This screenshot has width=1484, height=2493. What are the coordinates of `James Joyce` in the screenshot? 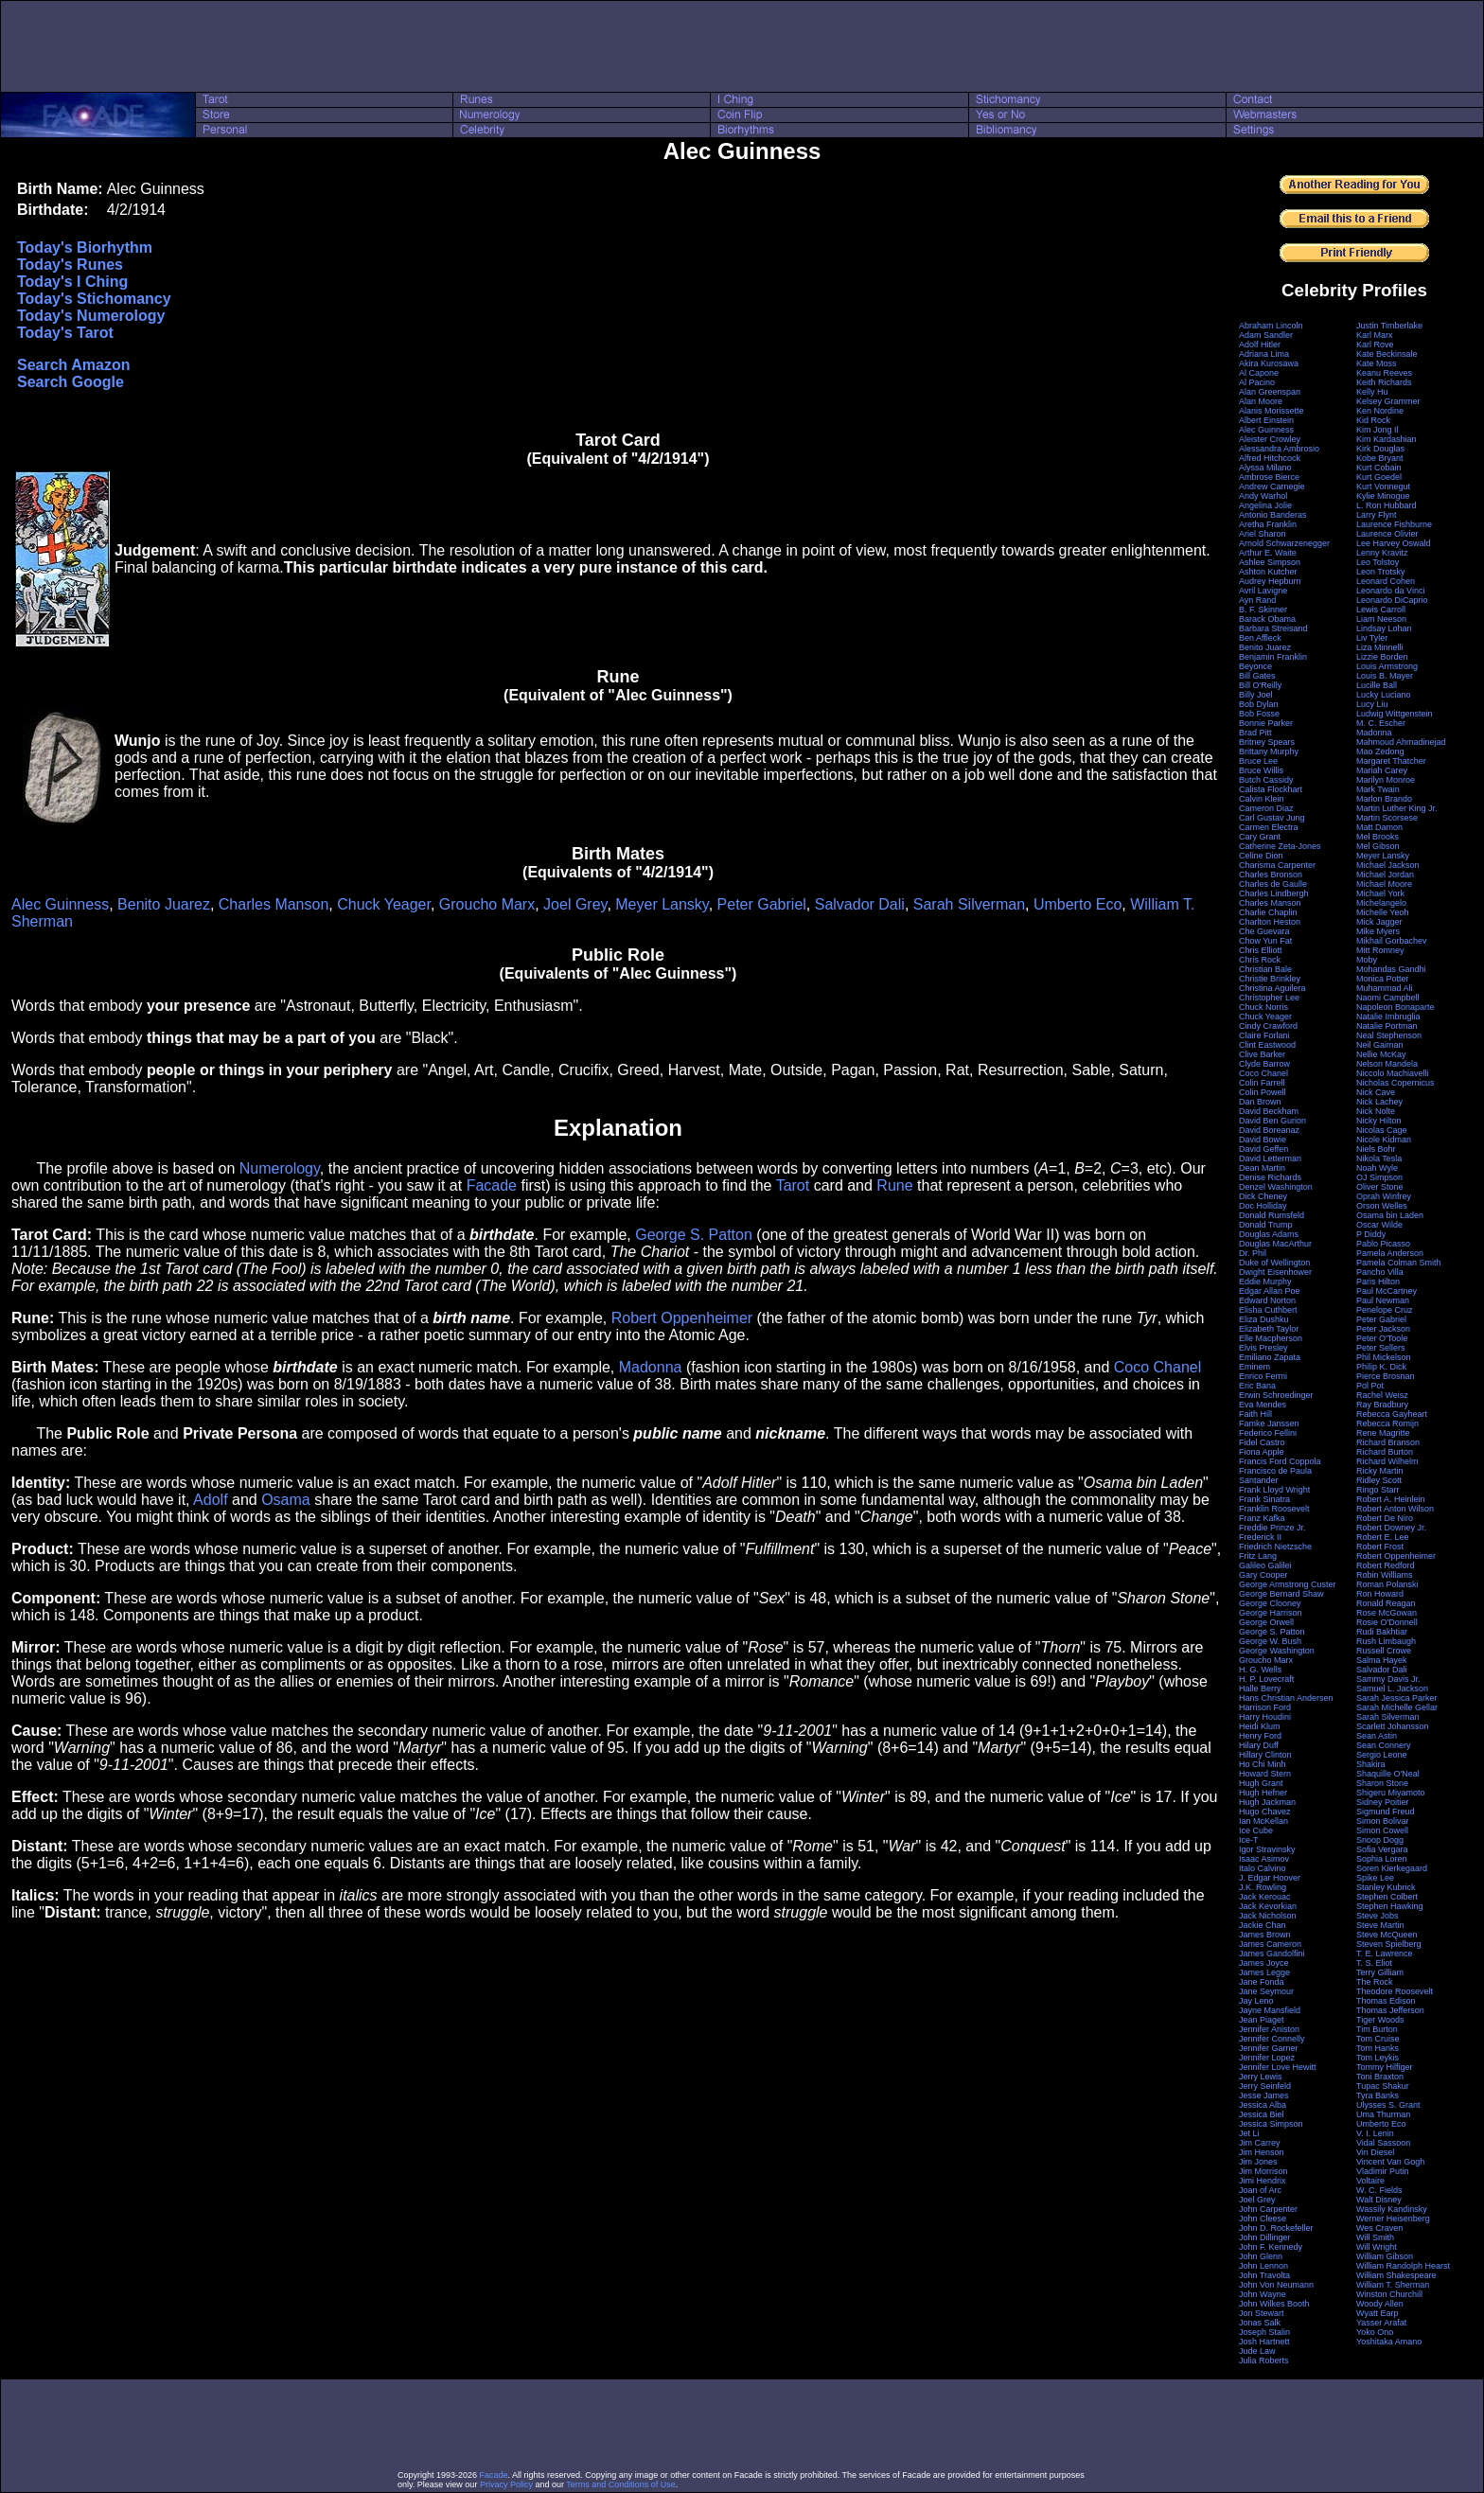 It's located at (1264, 1963).